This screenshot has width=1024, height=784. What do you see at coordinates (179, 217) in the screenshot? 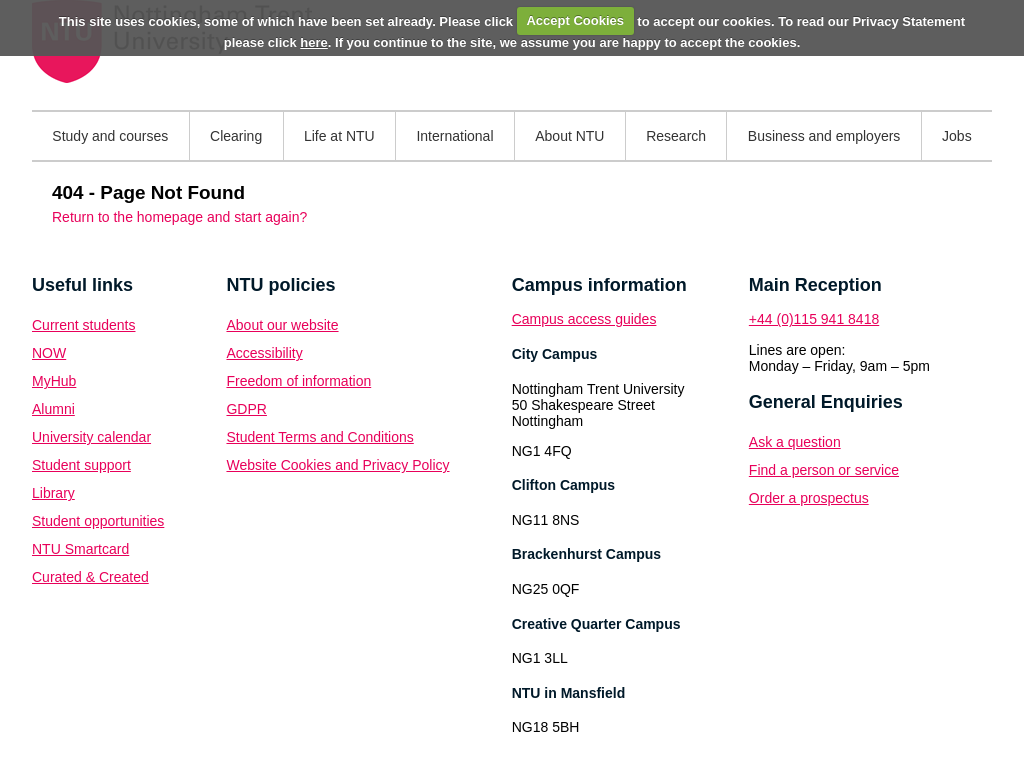
I see `Return to the homepage and start again?` at bounding box center [179, 217].